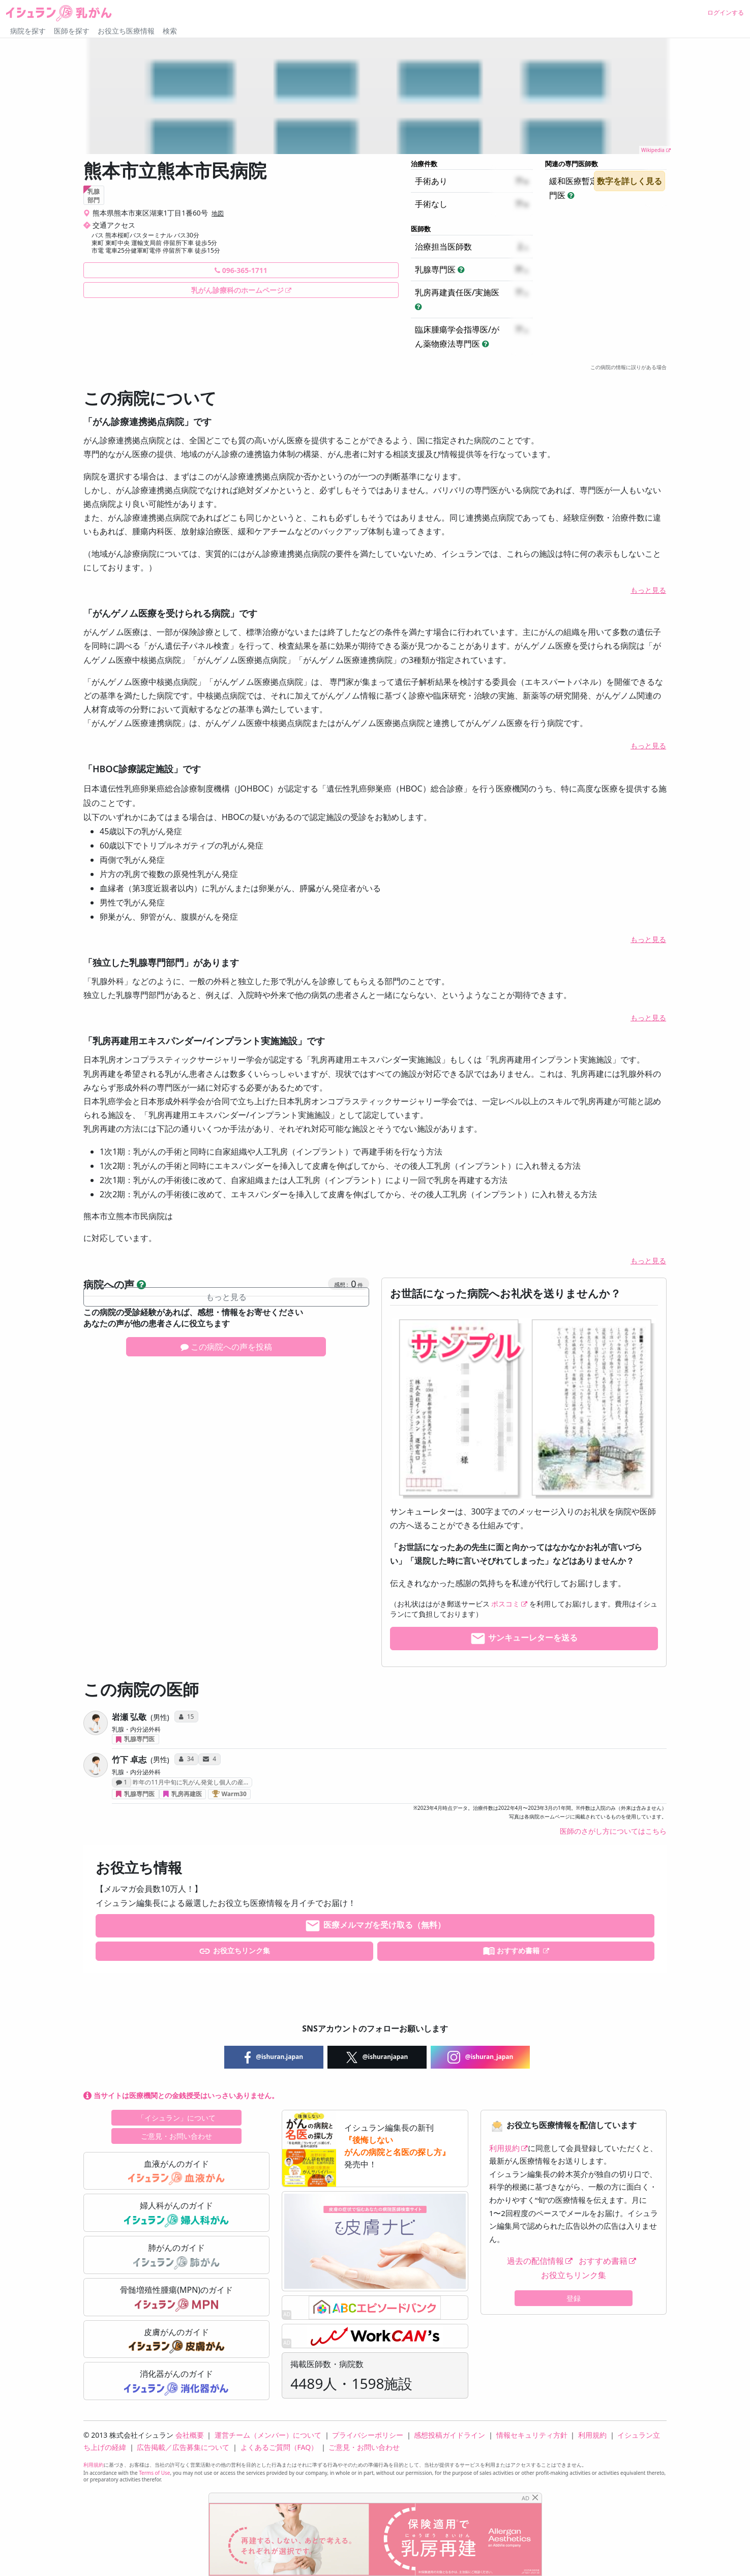 The width and height of the screenshot is (750, 2576). I want to click on 登録, so click(573, 2298).